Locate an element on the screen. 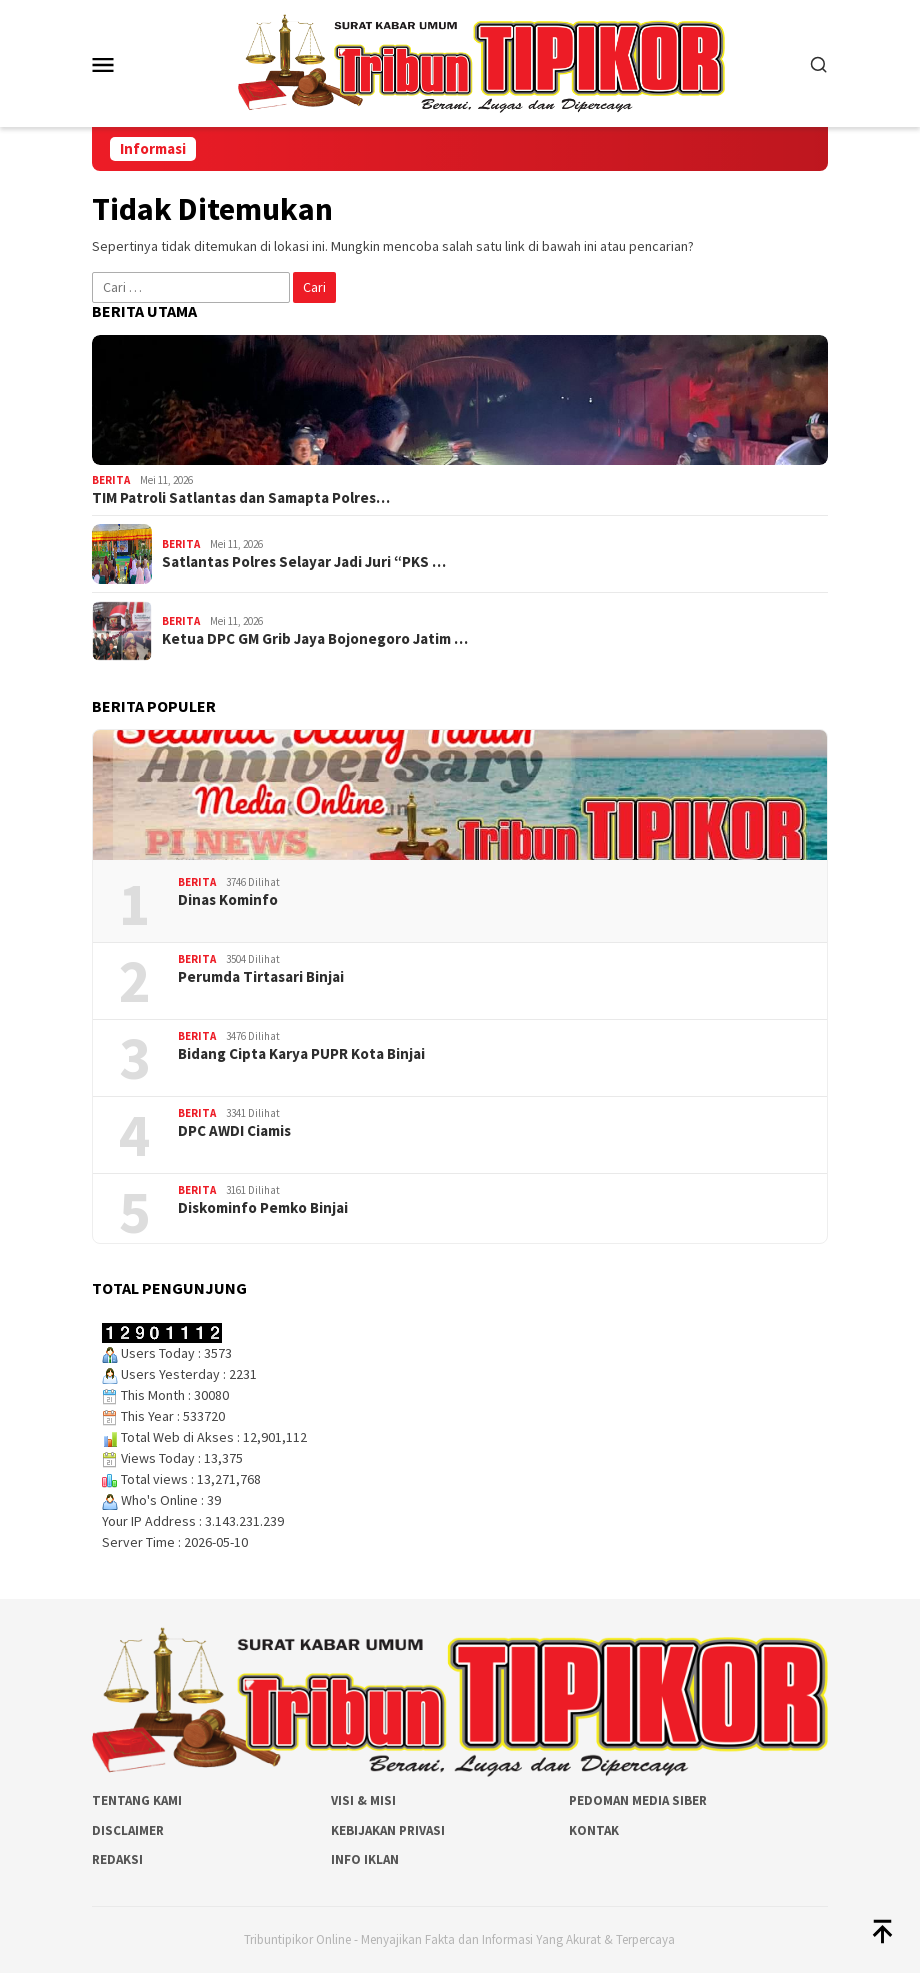 The image size is (920, 1973). Ketua DPC GM Grib Jaya Bojonegoro Jatim … is located at coordinates (315, 639).